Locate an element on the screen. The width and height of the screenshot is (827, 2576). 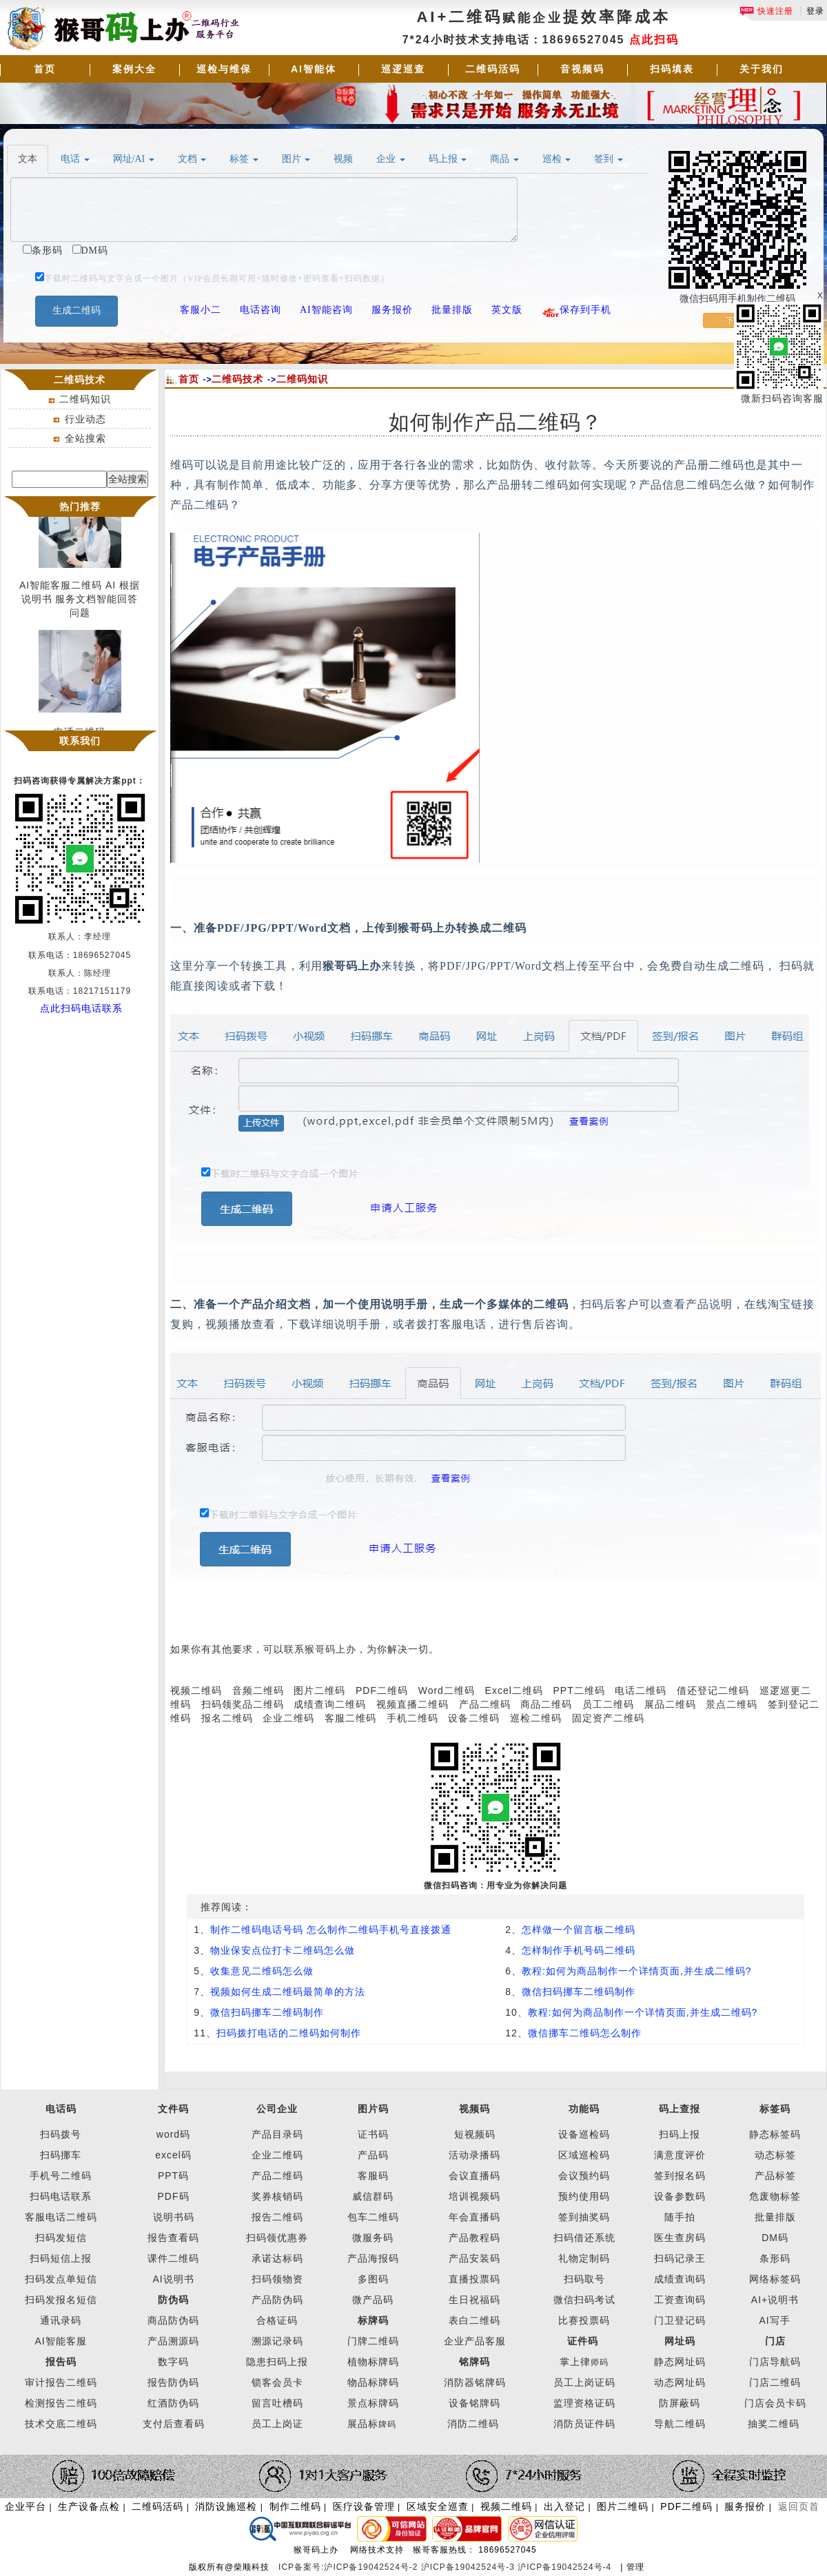
课件二维码 is located at coordinates (173, 2258).